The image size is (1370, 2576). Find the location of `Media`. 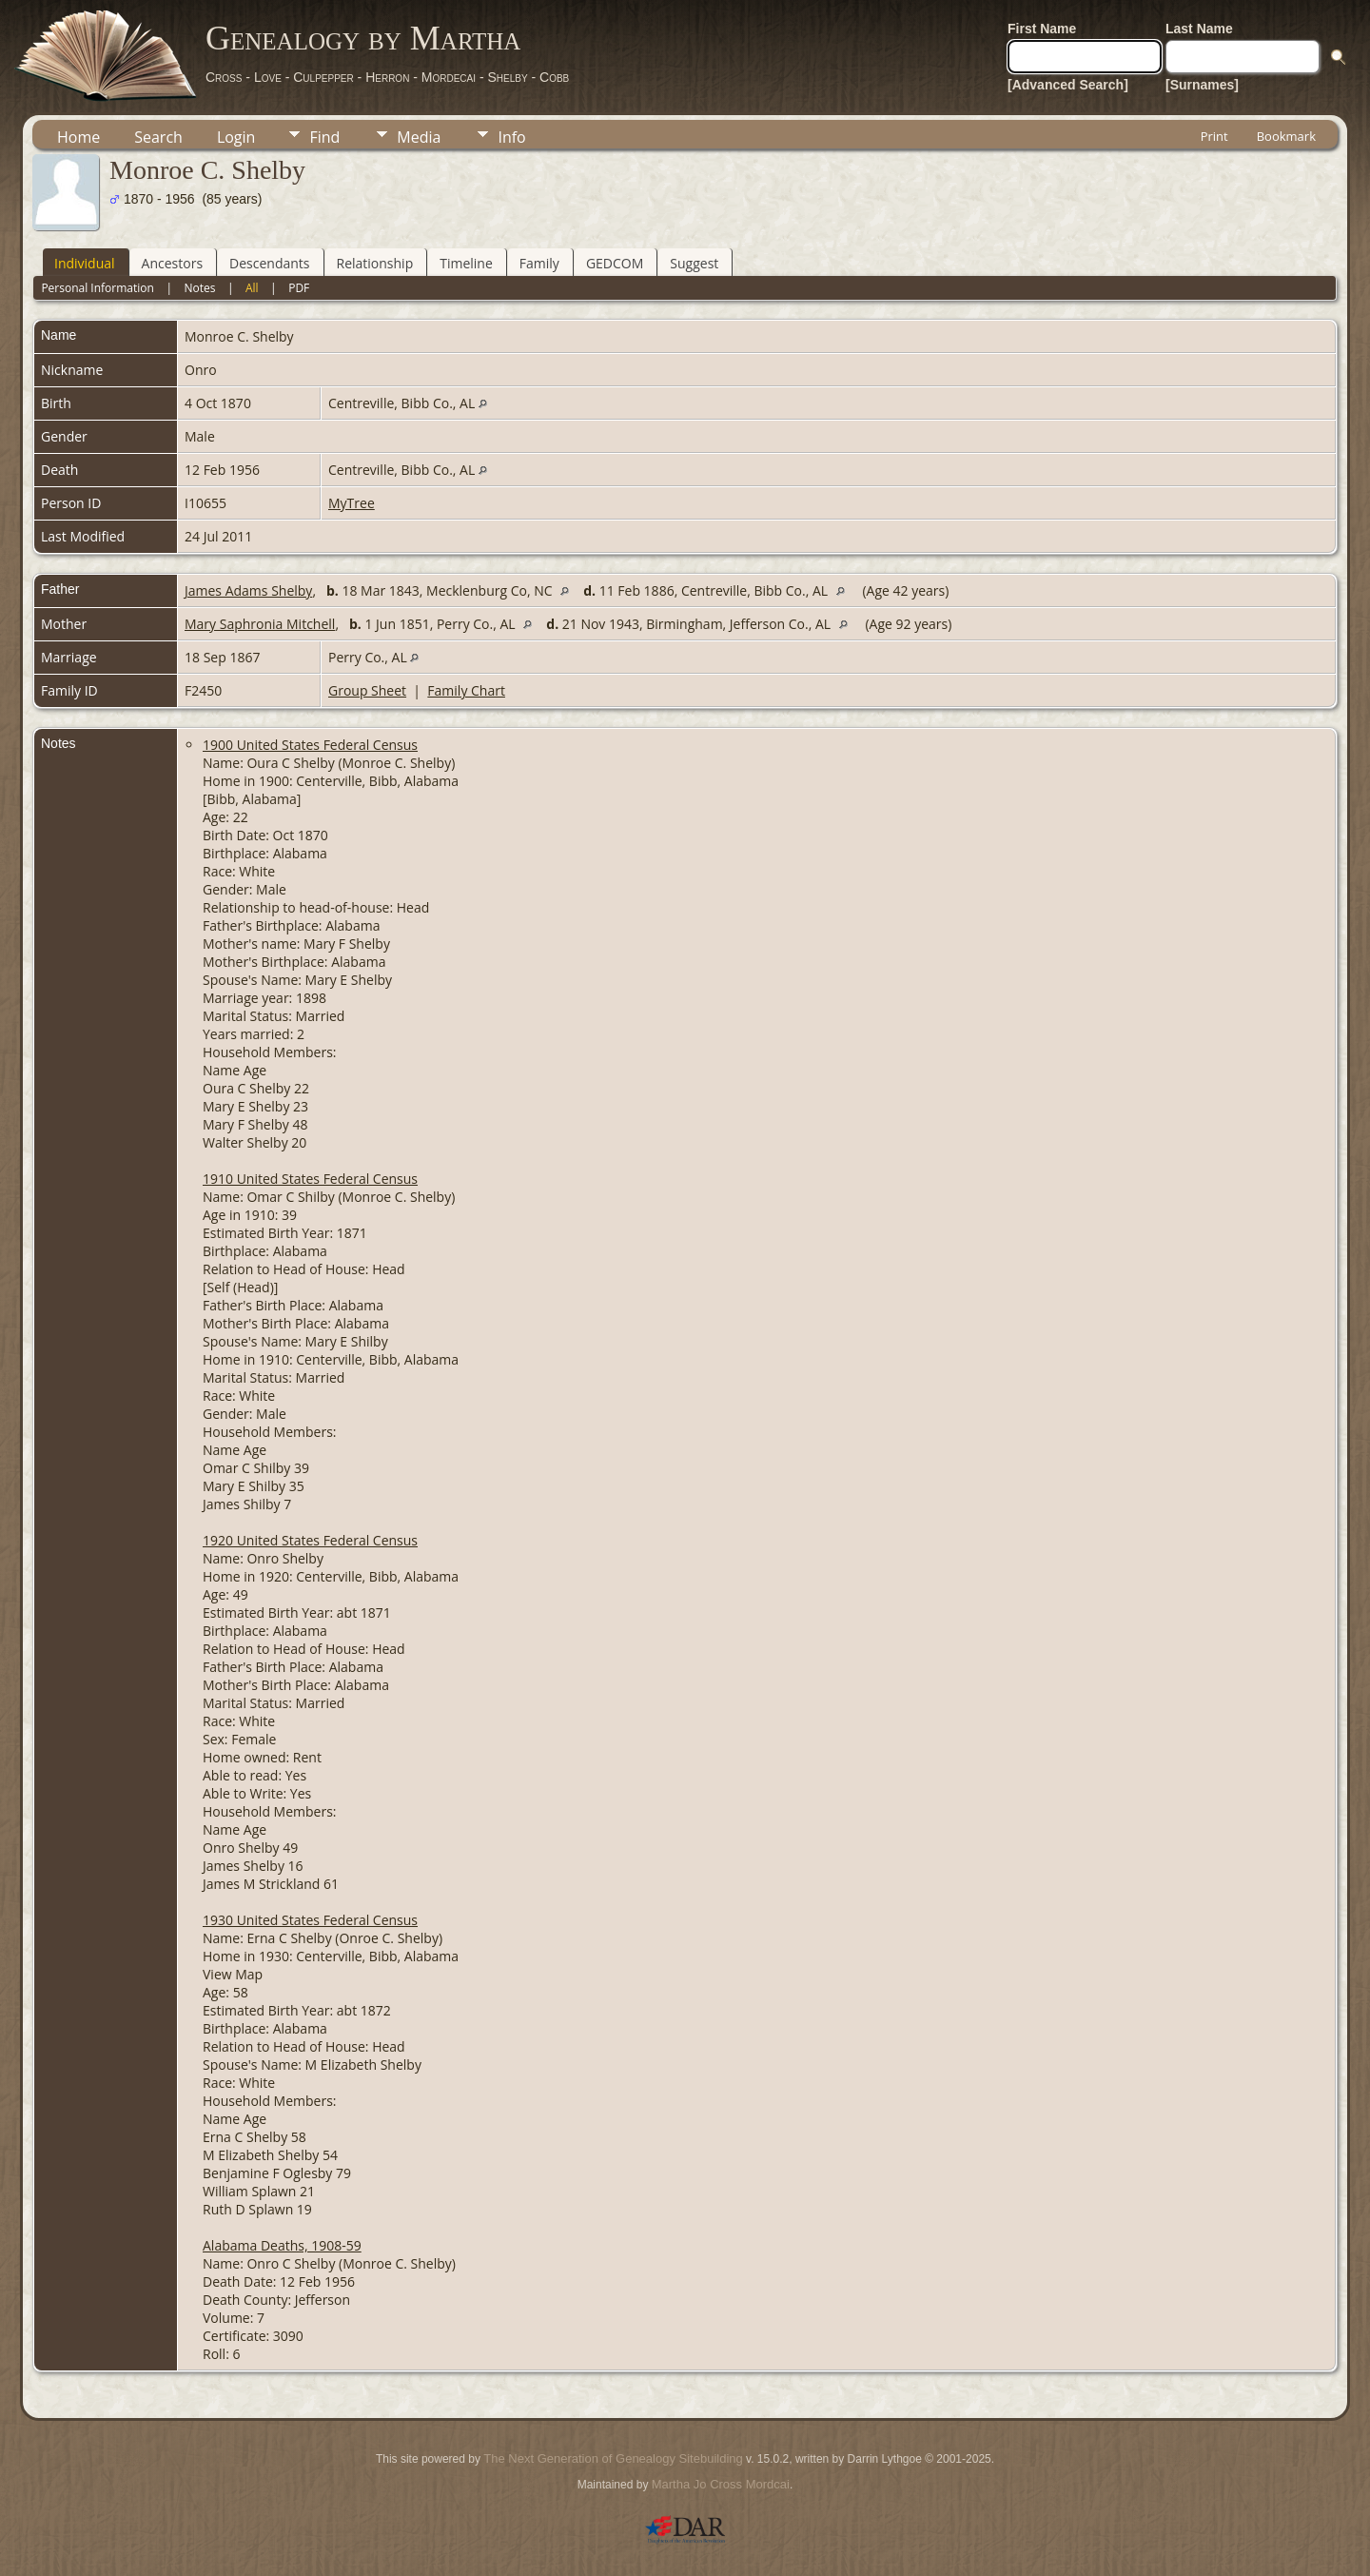

Media is located at coordinates (418, 137).